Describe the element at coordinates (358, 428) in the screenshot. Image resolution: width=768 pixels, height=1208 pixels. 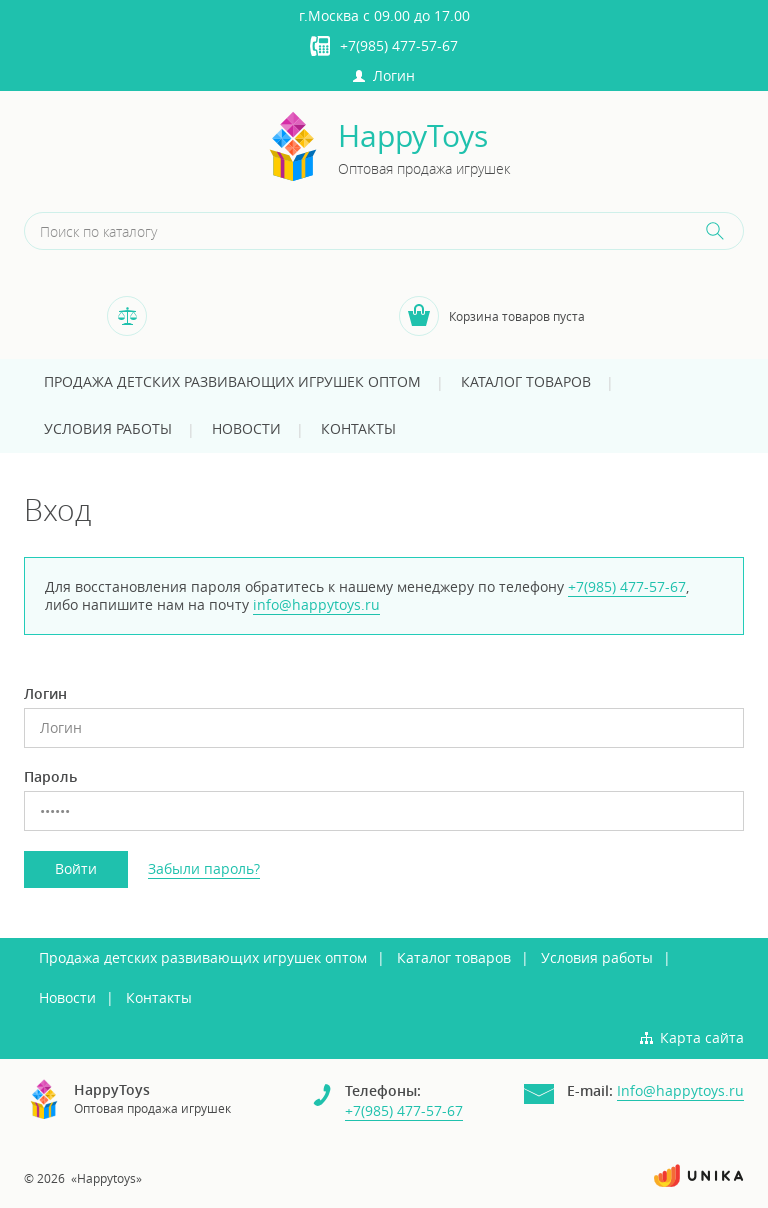
I see `Контакты` at that location.